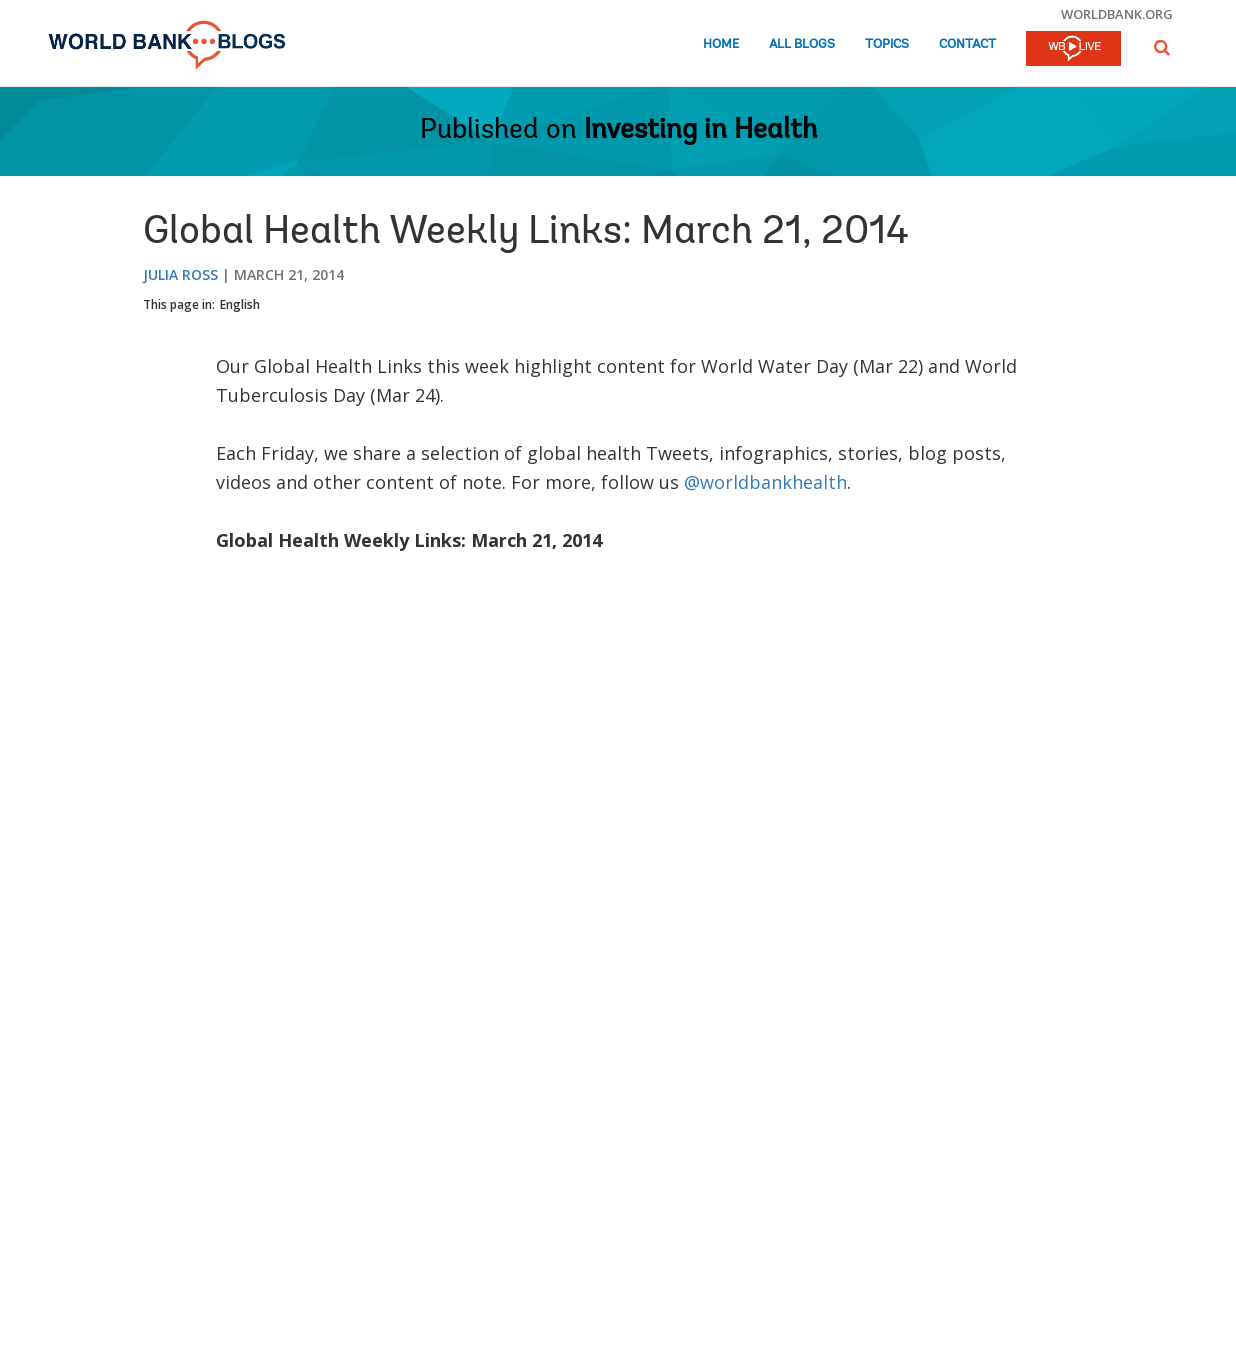 This screenshot has height=1363, width=1236. Describe the element at coordinates (887, 44) in the screenshot. I see `Topics` at that location.